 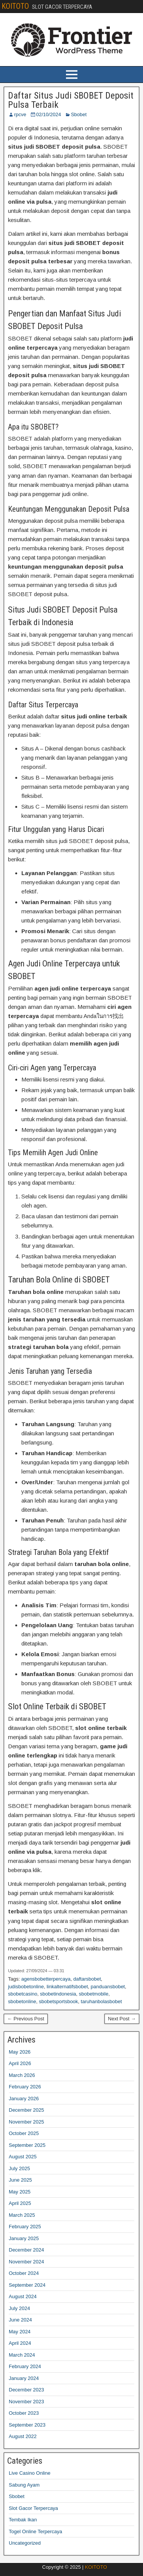 What do you see at coordinates (24, 2238) in the screenshot?
I see `January 2025` at bounding box center [24, 2238].